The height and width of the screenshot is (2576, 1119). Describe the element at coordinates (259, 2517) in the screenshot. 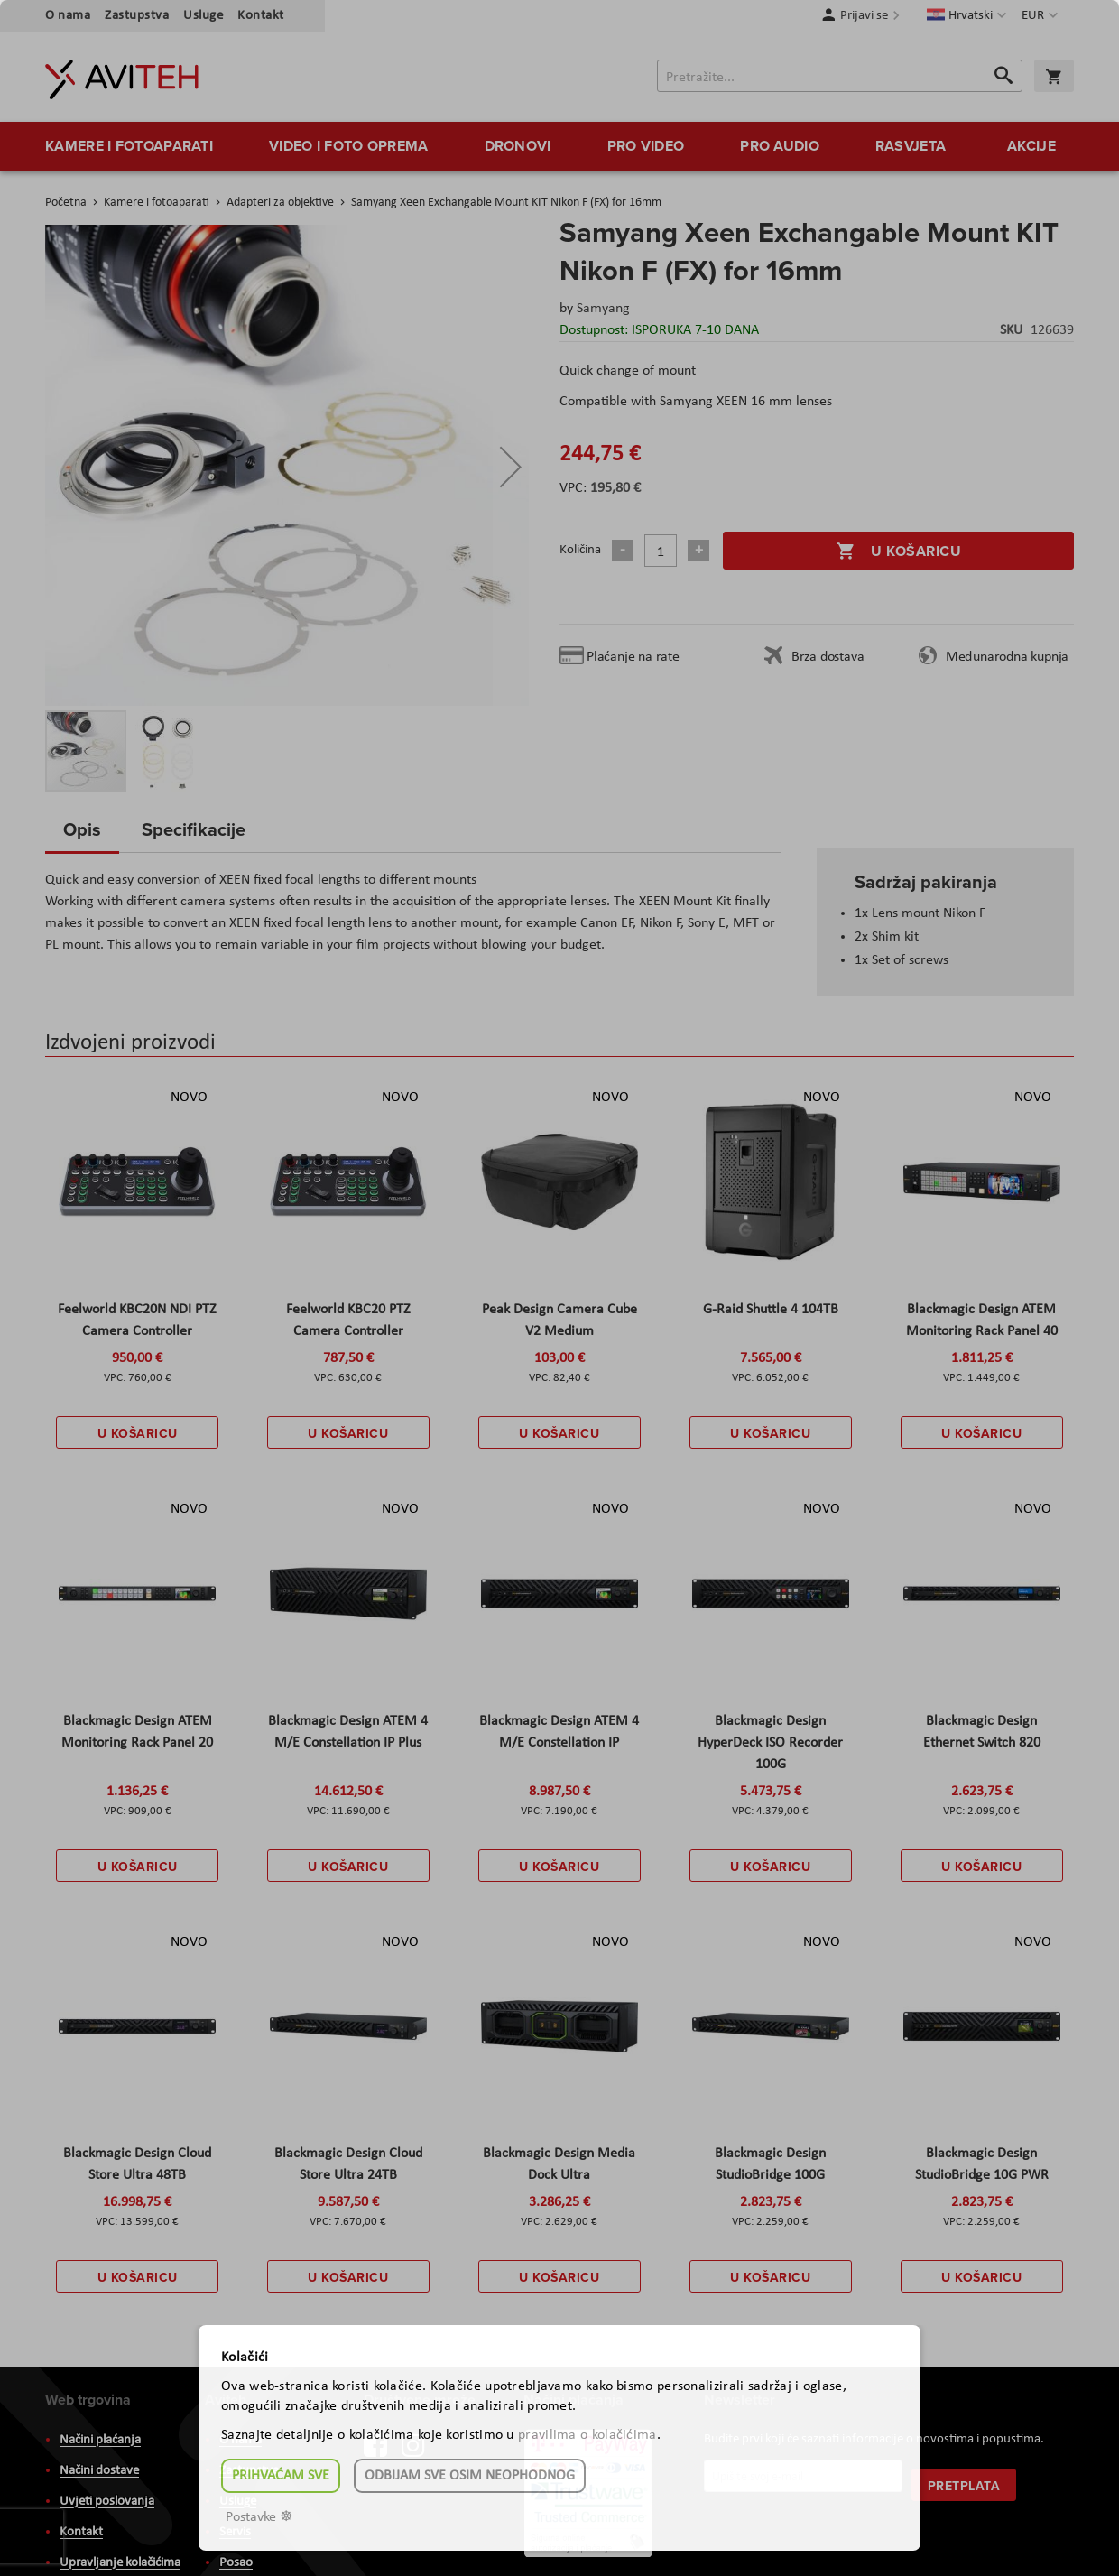

I see `Postavke ☸` at that location.